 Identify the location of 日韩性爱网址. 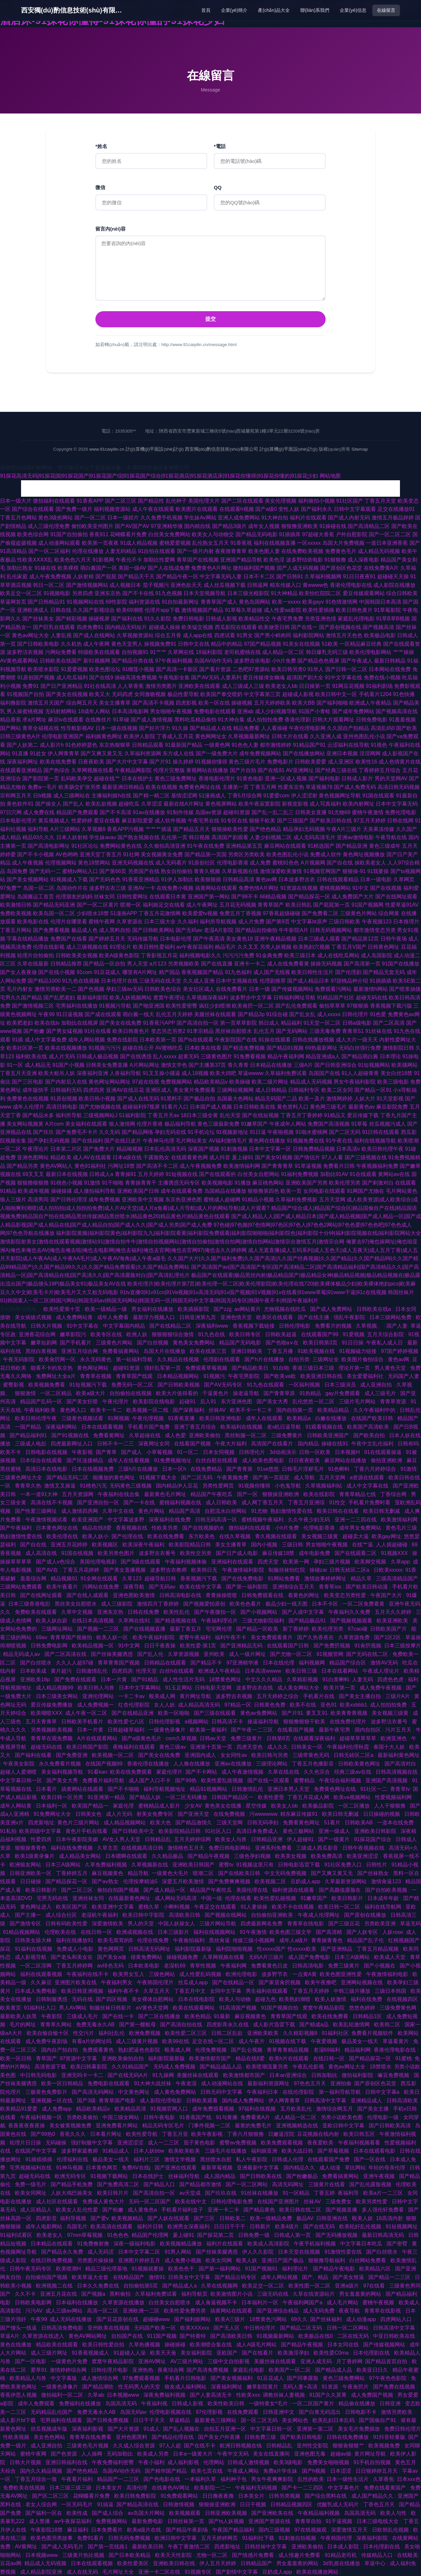
(132, 896).